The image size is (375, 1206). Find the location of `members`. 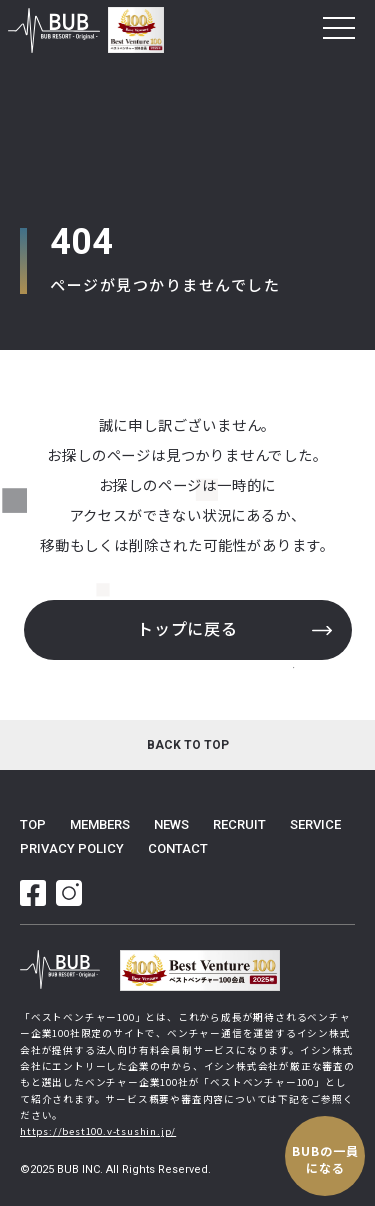

members is located at coordinates (100, 824).